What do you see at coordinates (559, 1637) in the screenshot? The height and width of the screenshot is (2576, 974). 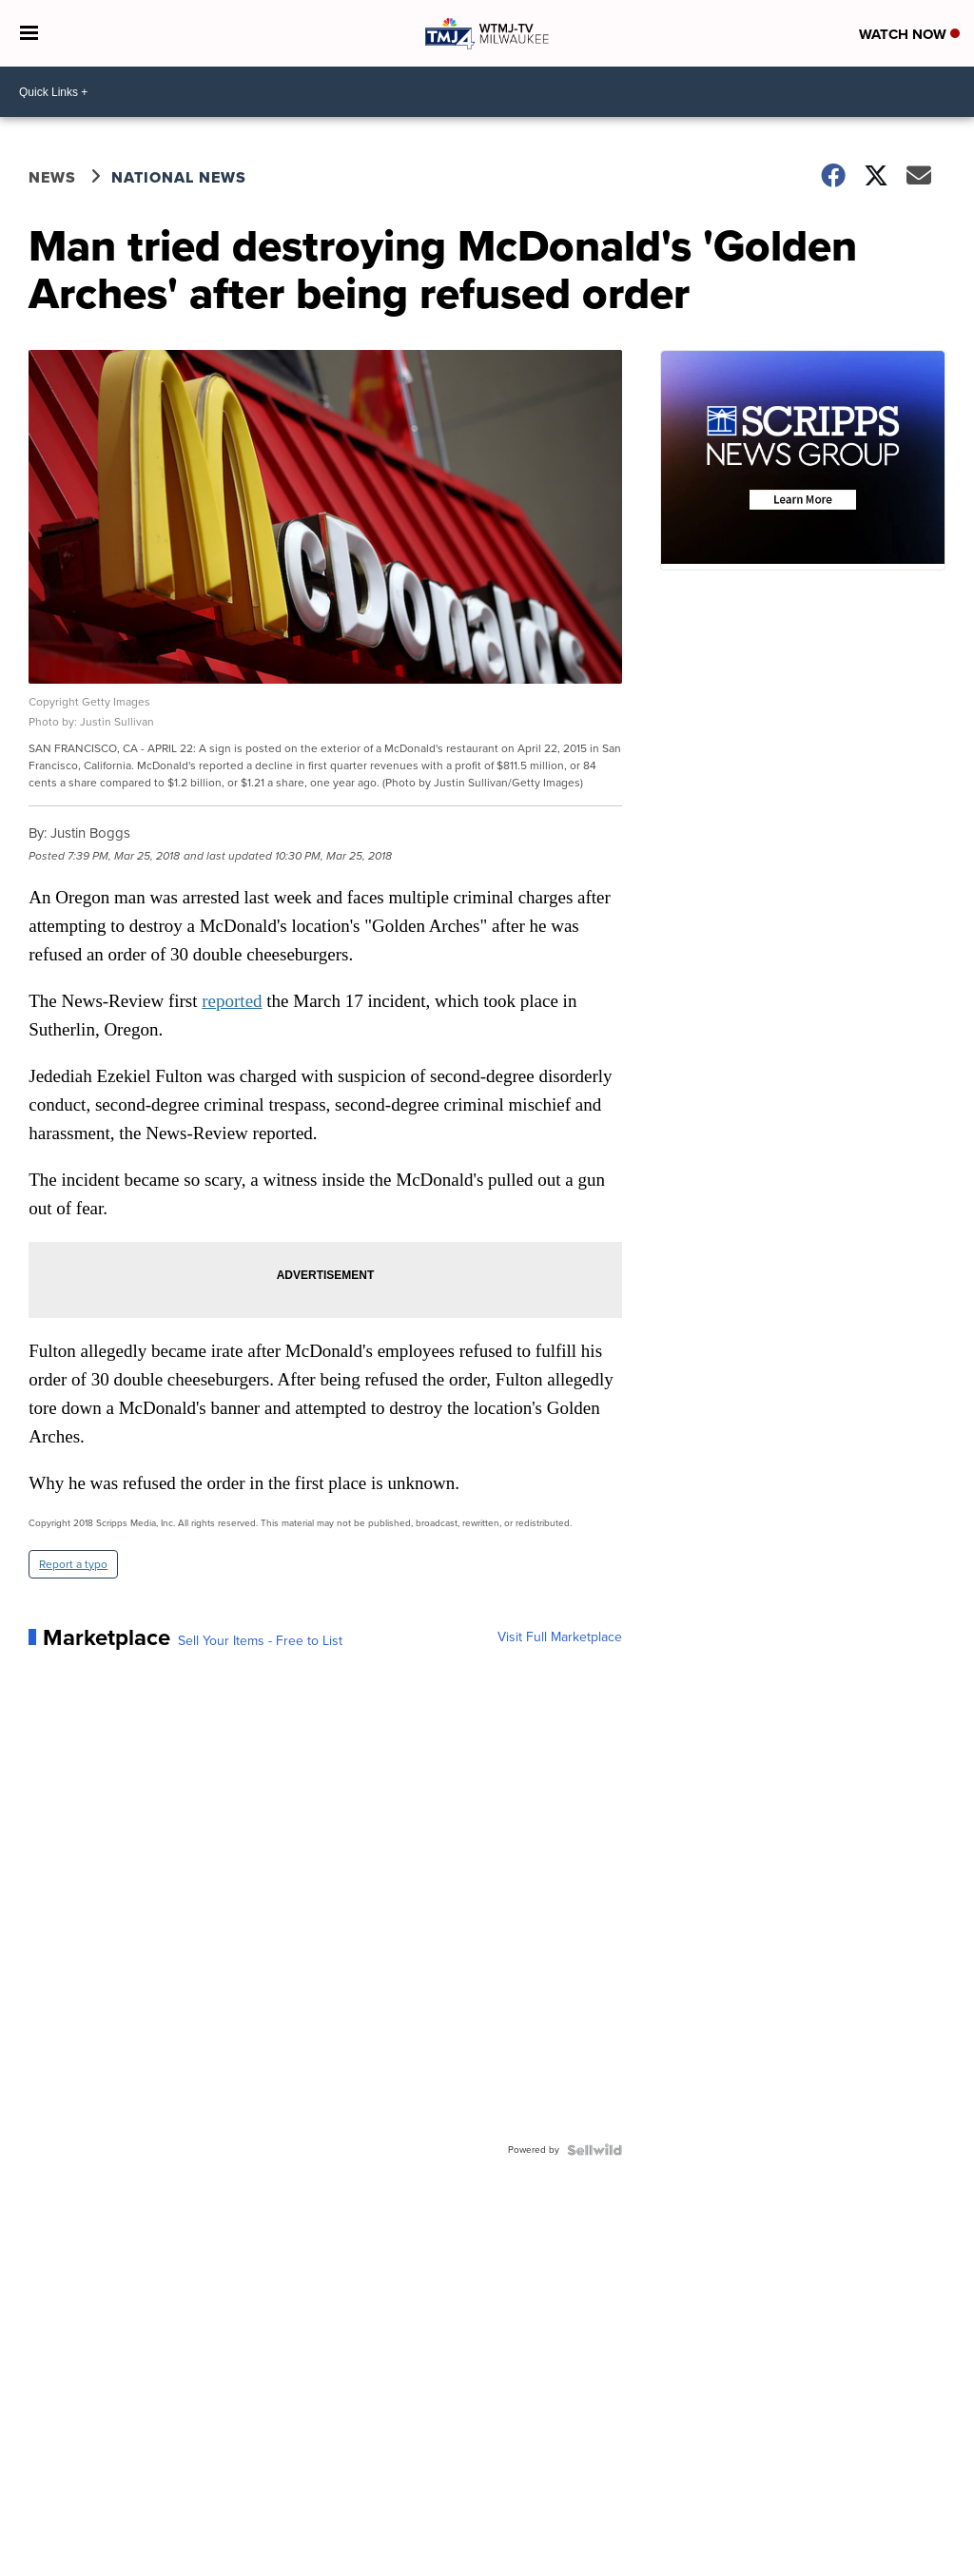 I see `Visit Full Marketplace` at bounding box center [559, 1637].